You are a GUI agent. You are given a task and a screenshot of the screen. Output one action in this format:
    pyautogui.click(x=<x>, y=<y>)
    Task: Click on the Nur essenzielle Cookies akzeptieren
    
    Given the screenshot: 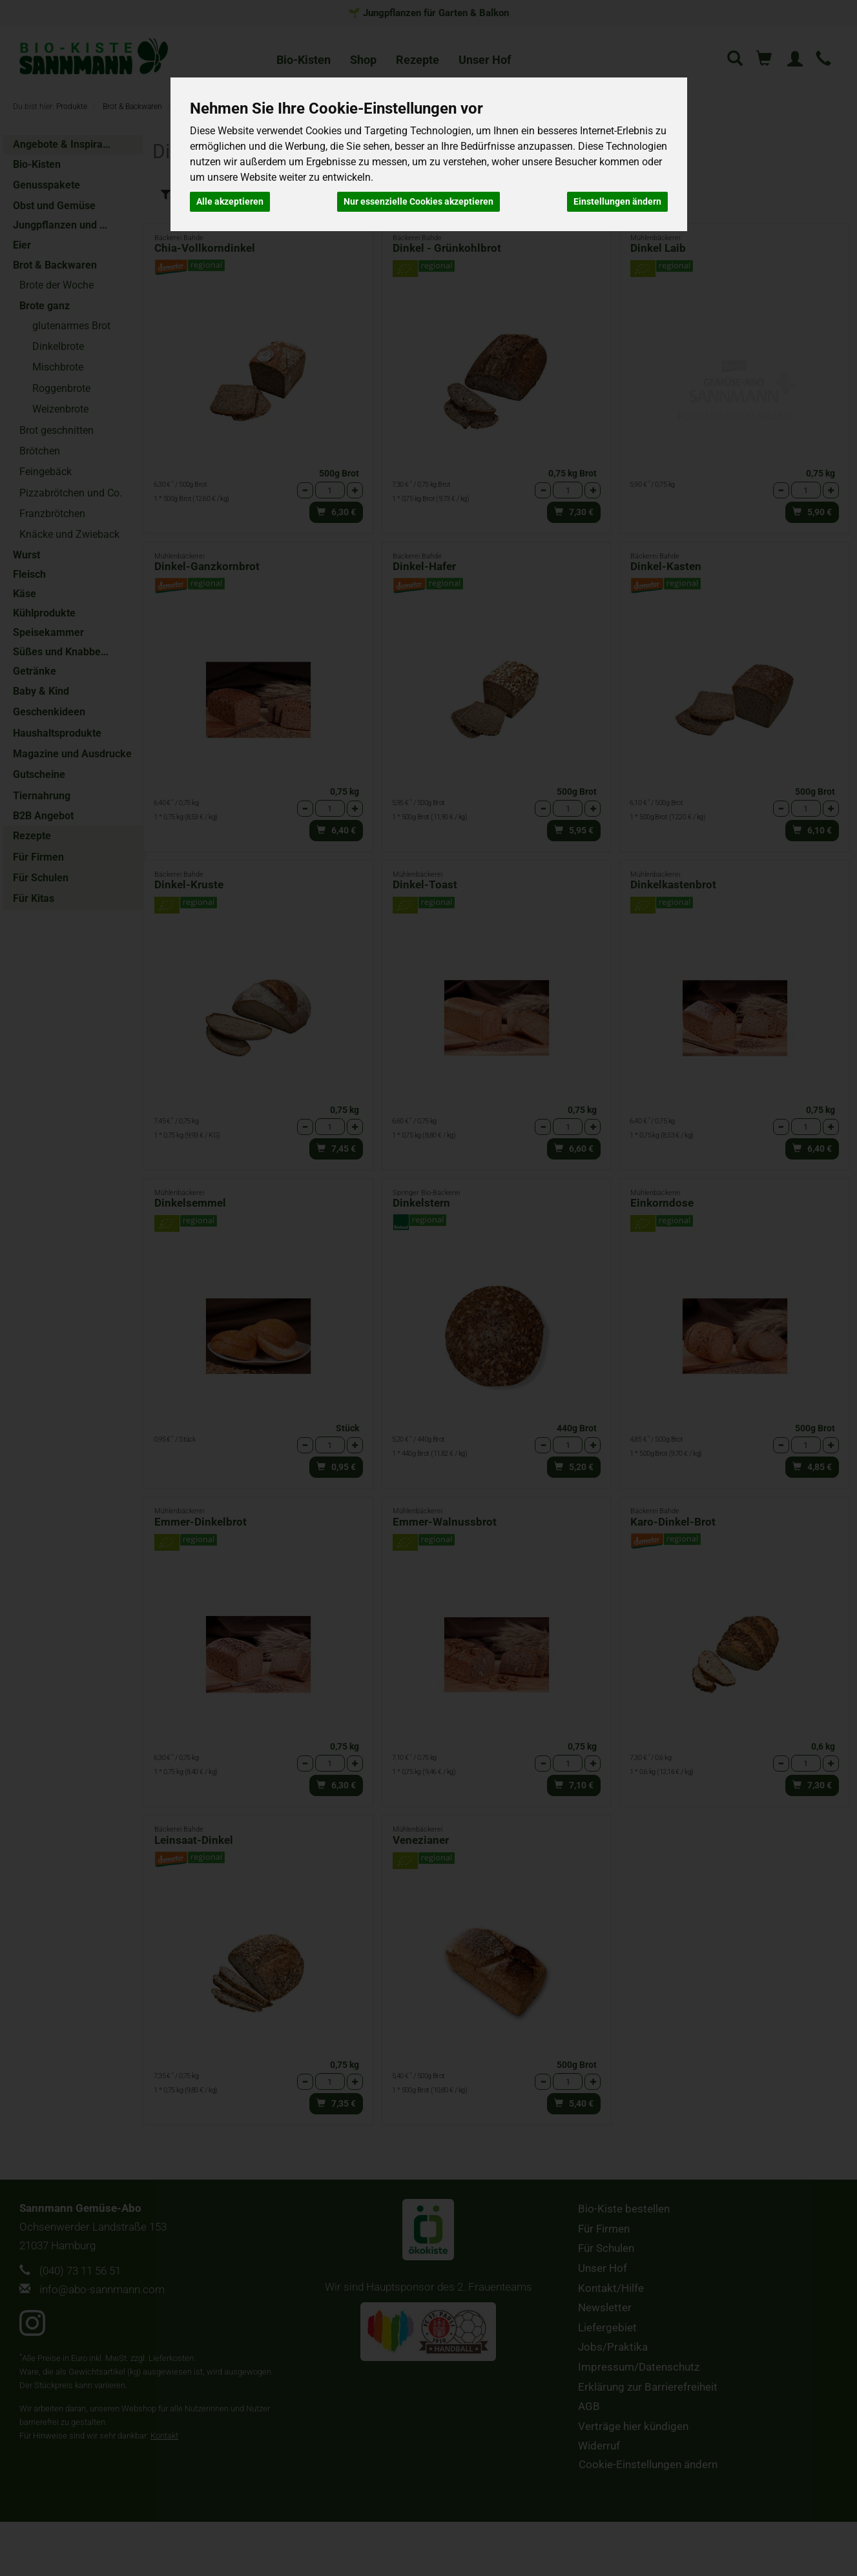 What is the action you would take?
    pyautogui.click(x=418, y=201)
    